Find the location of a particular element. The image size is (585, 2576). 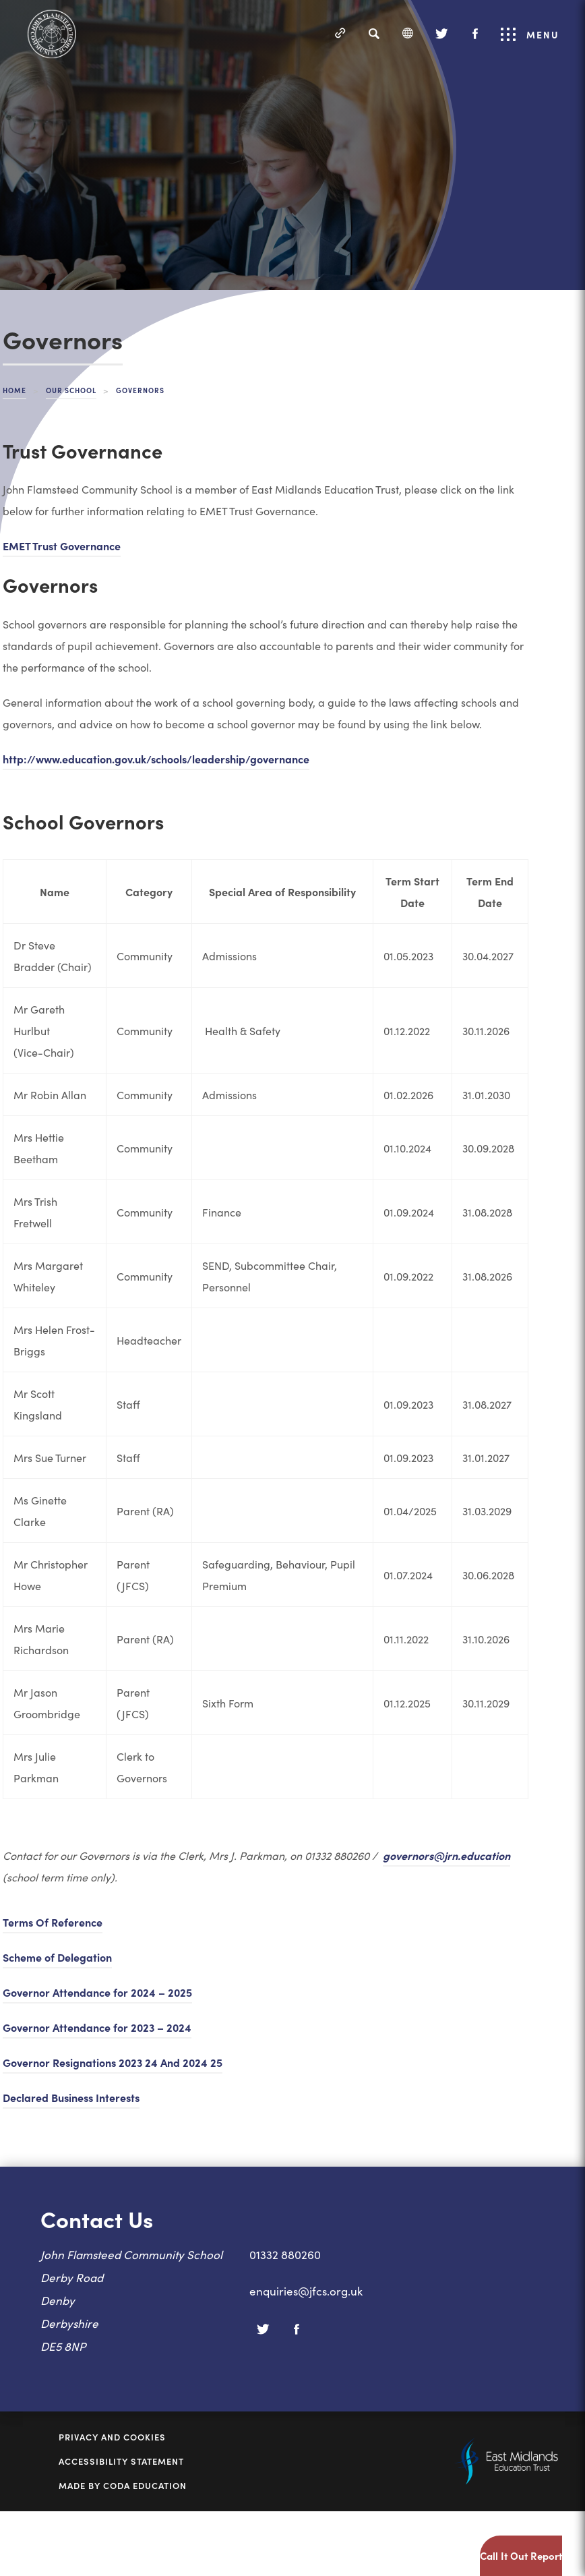

governors@jrn.education is located at coordinates (446, 1855).